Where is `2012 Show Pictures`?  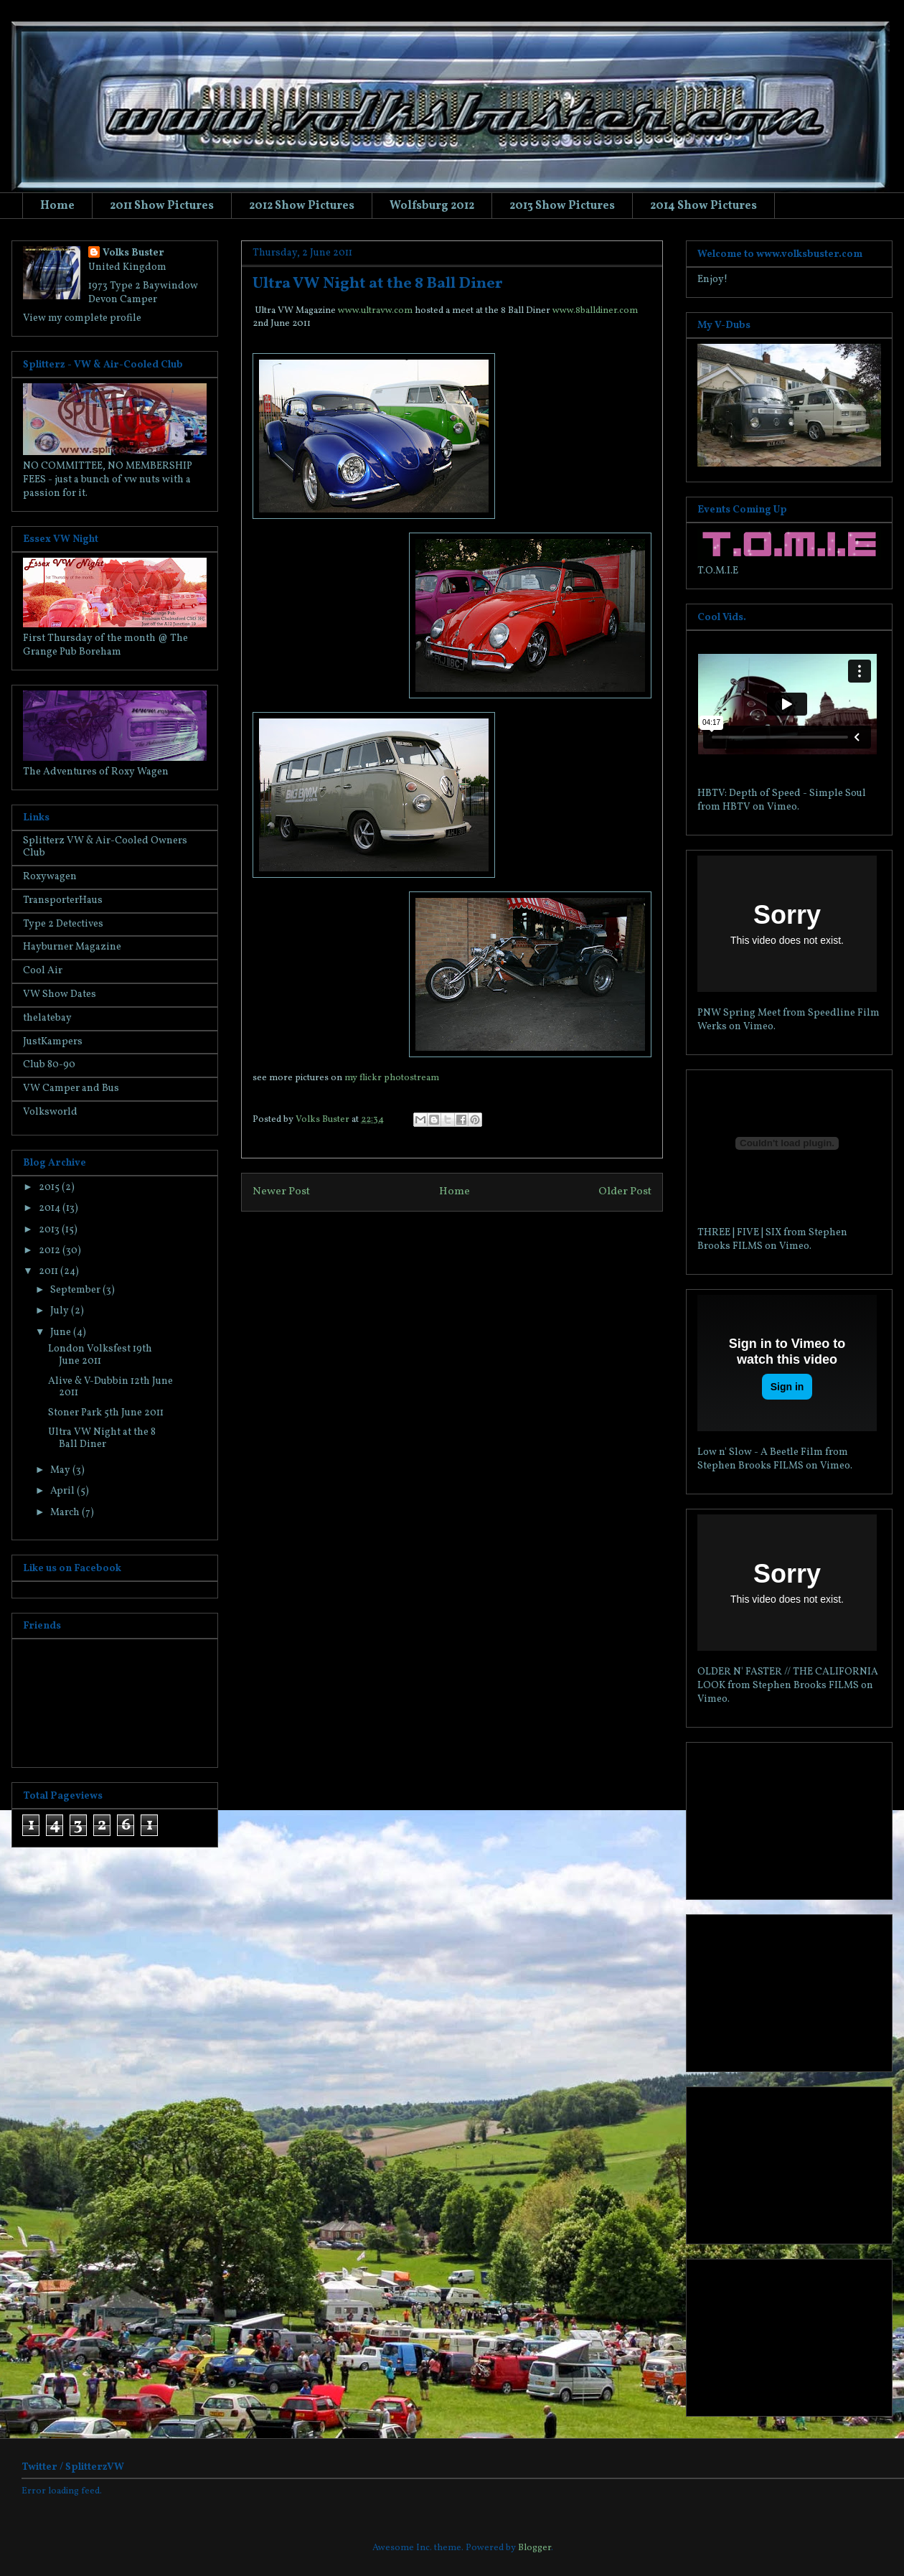 2012 Show Pictures is located at coordinates (301, 206).